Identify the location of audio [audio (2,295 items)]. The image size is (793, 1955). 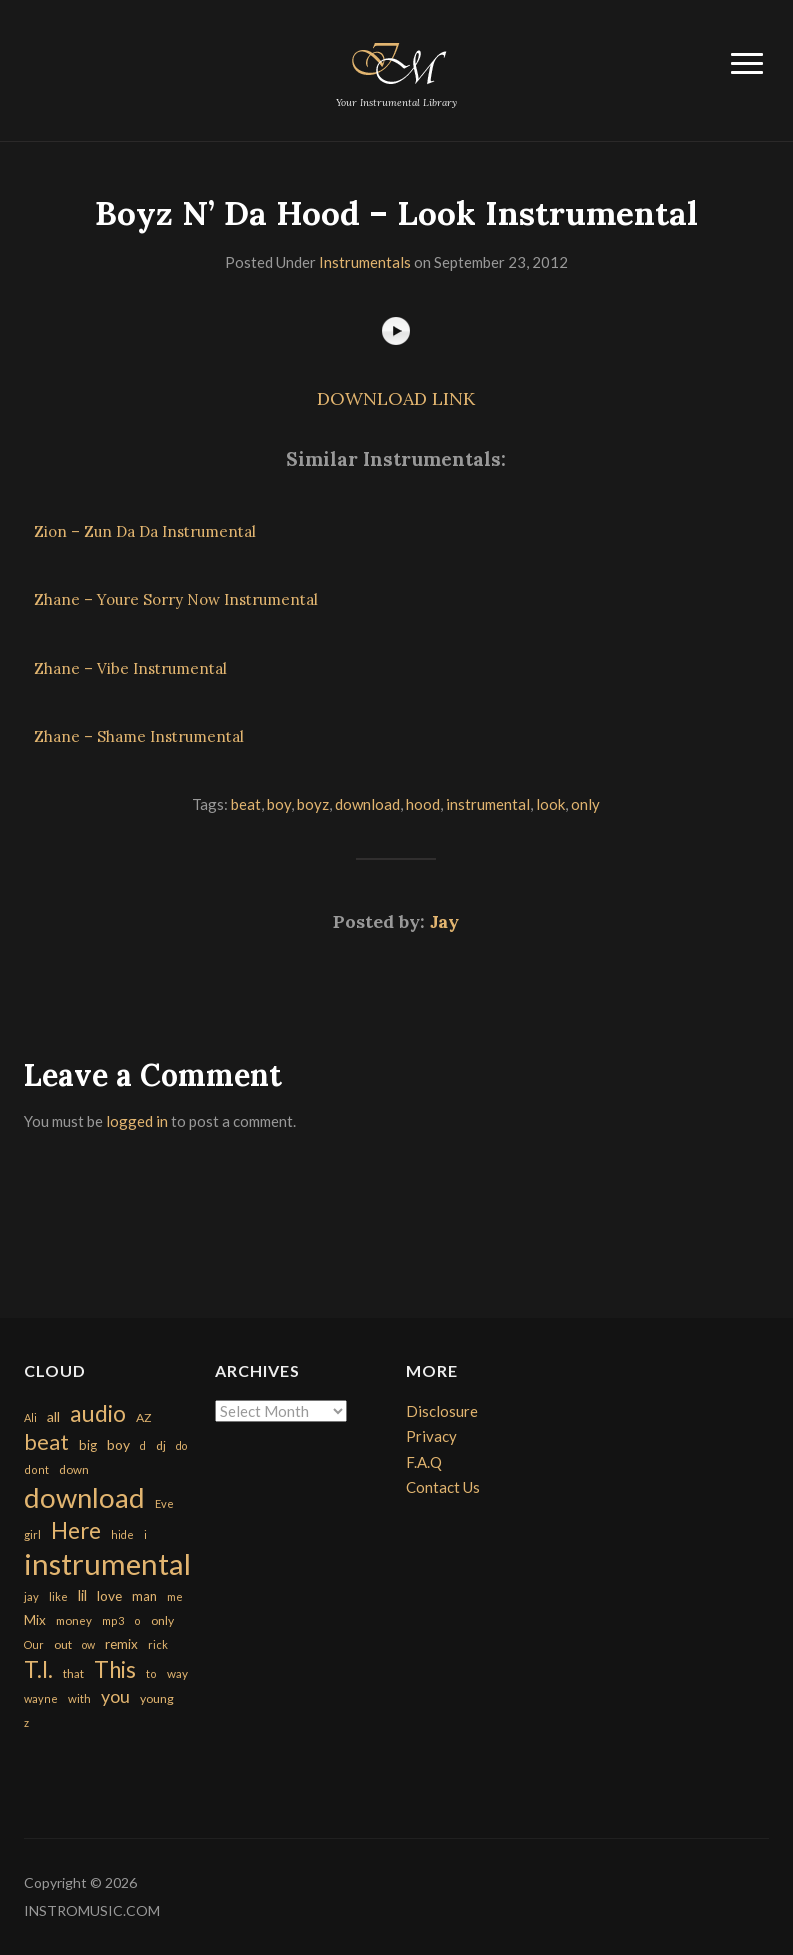
(98, 1413).